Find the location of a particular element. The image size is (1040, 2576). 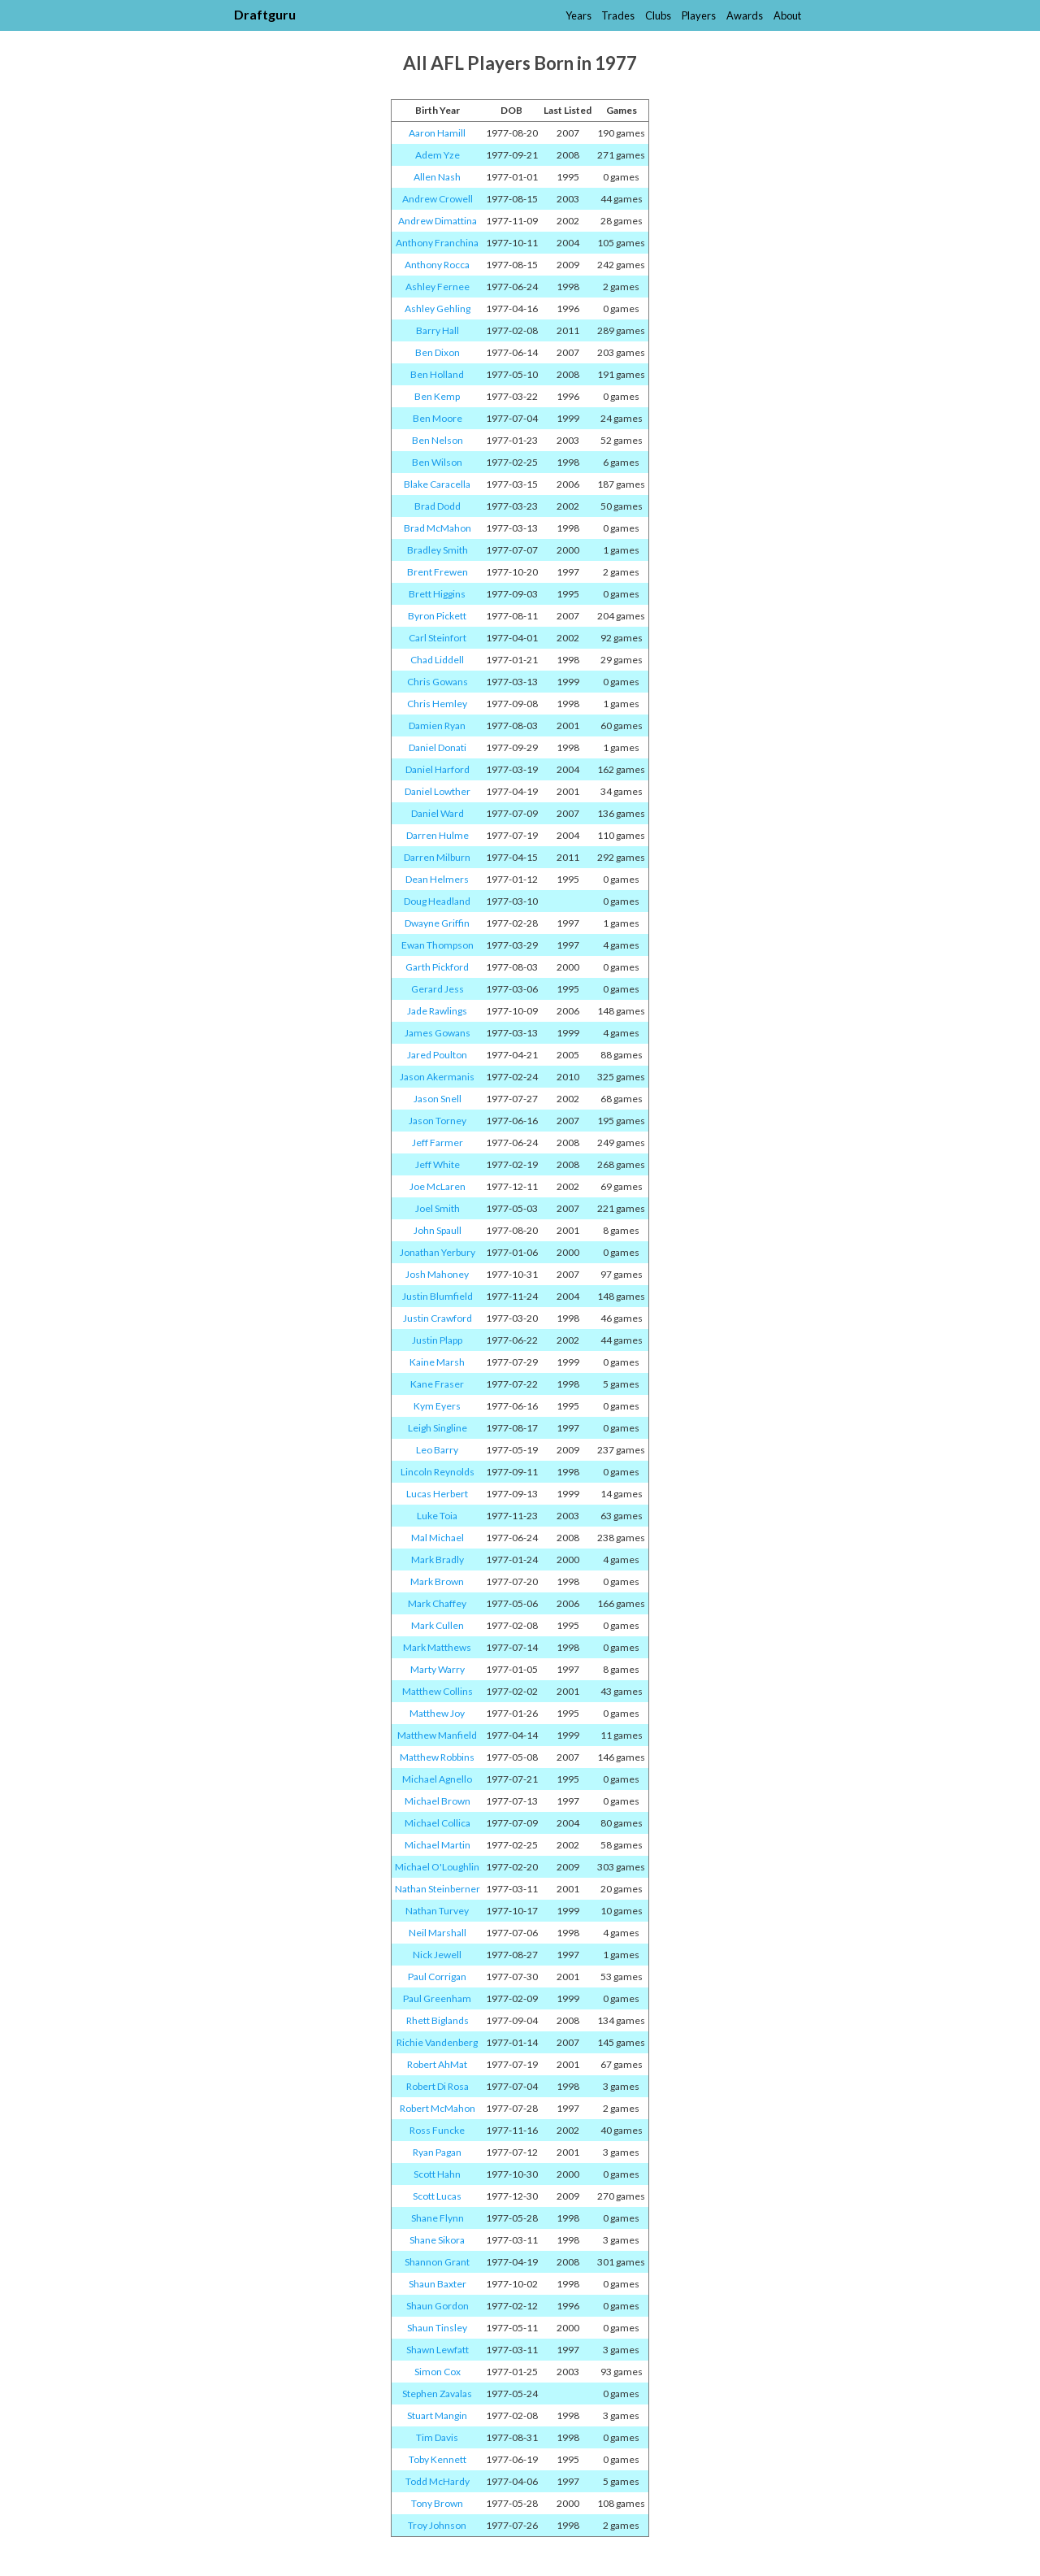

Troy Johnson is located at coordinates (437, 2525).